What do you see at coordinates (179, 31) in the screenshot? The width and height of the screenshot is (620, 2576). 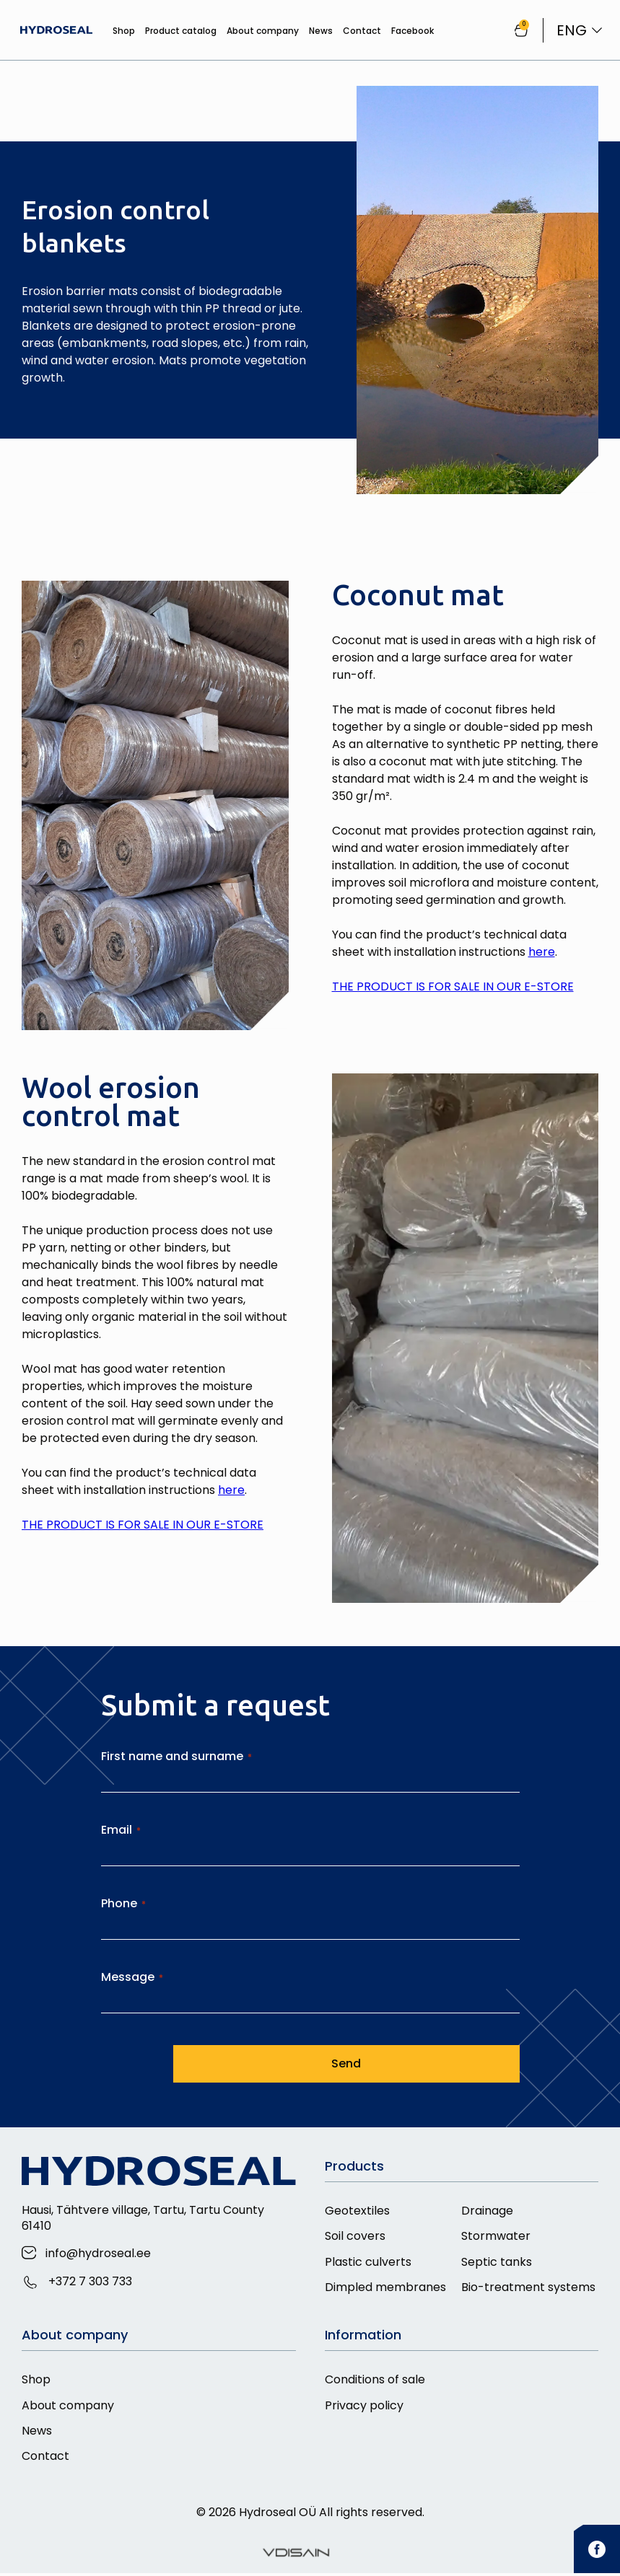 I see `Product catalog` at bounding box center [179, 31].